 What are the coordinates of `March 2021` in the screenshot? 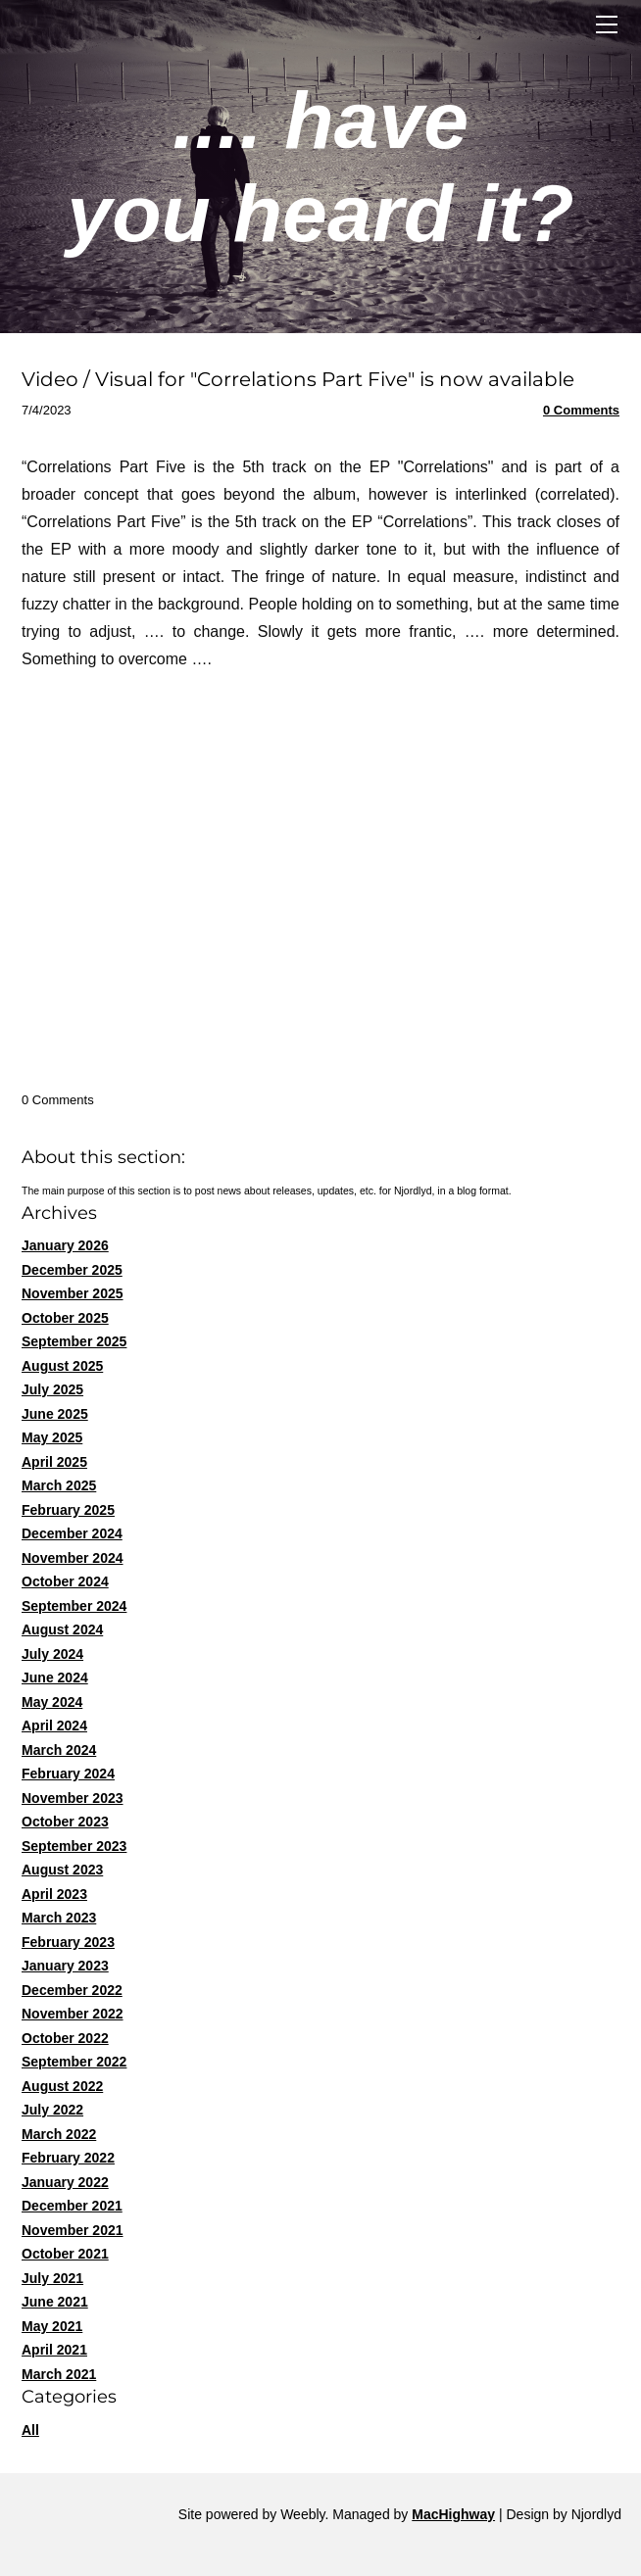 It's located at (59, 2374).